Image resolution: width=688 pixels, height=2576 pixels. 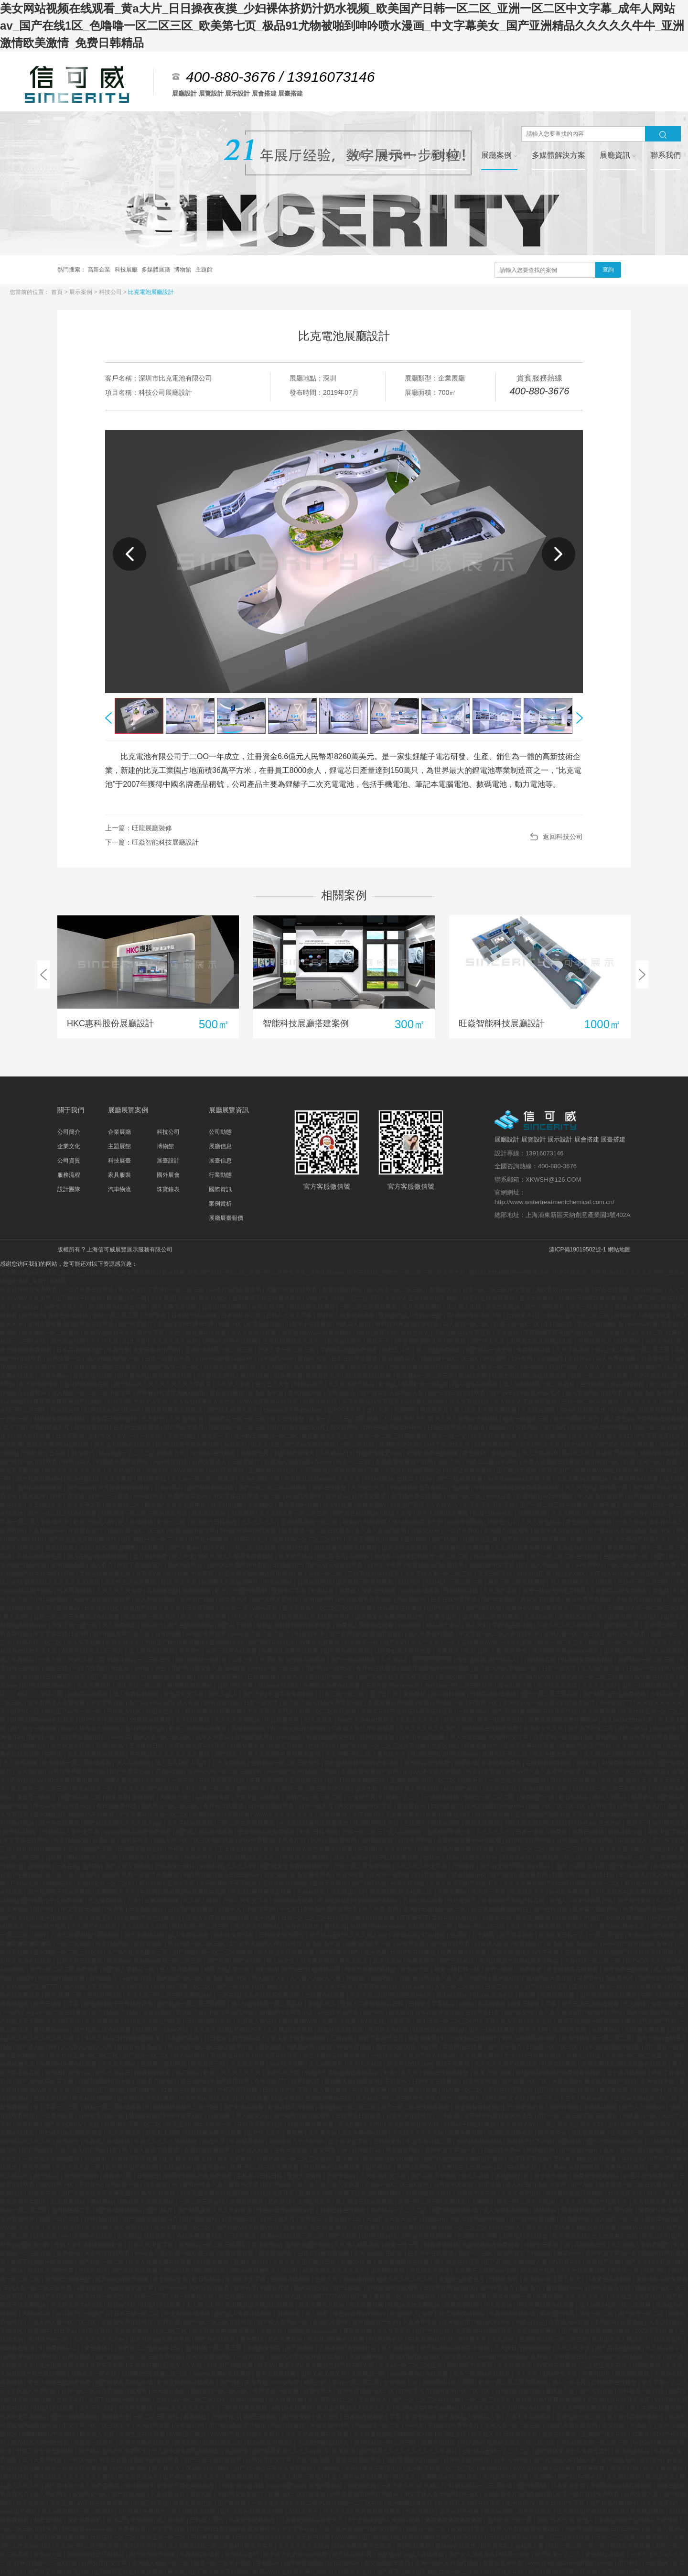 What do you see at coordinates (60, 2219) in the screenshot?
I see `欧美一级片在线` at bounding box center [60, 2219].